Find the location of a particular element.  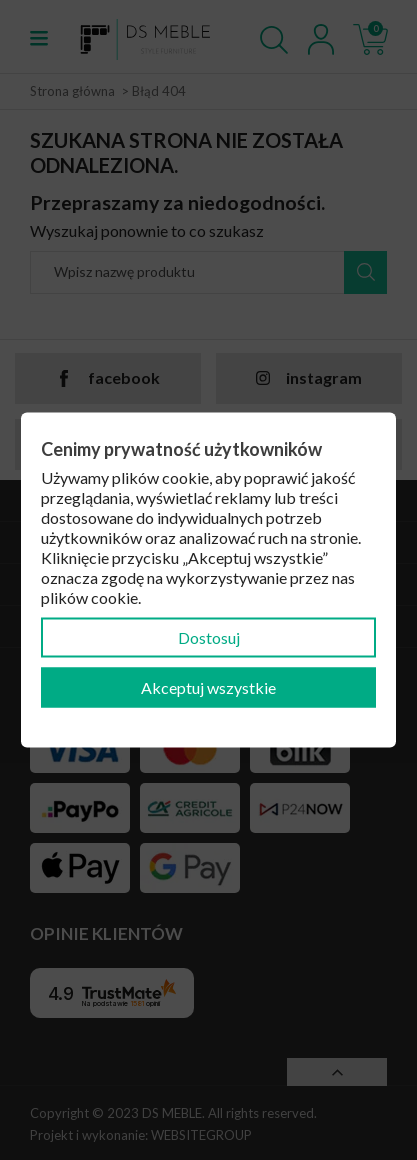

Akceptuj wszystkie is located at coordinates (208, 687).